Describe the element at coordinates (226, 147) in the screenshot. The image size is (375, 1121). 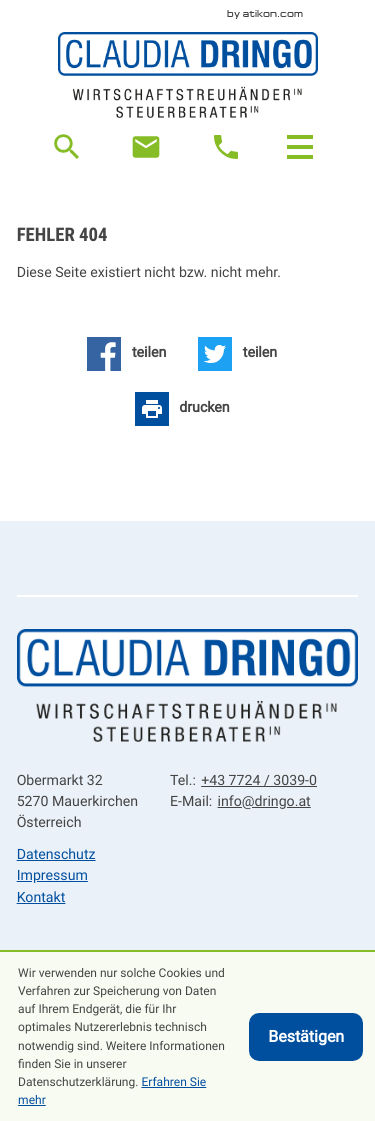
I see `[button]` at that location.